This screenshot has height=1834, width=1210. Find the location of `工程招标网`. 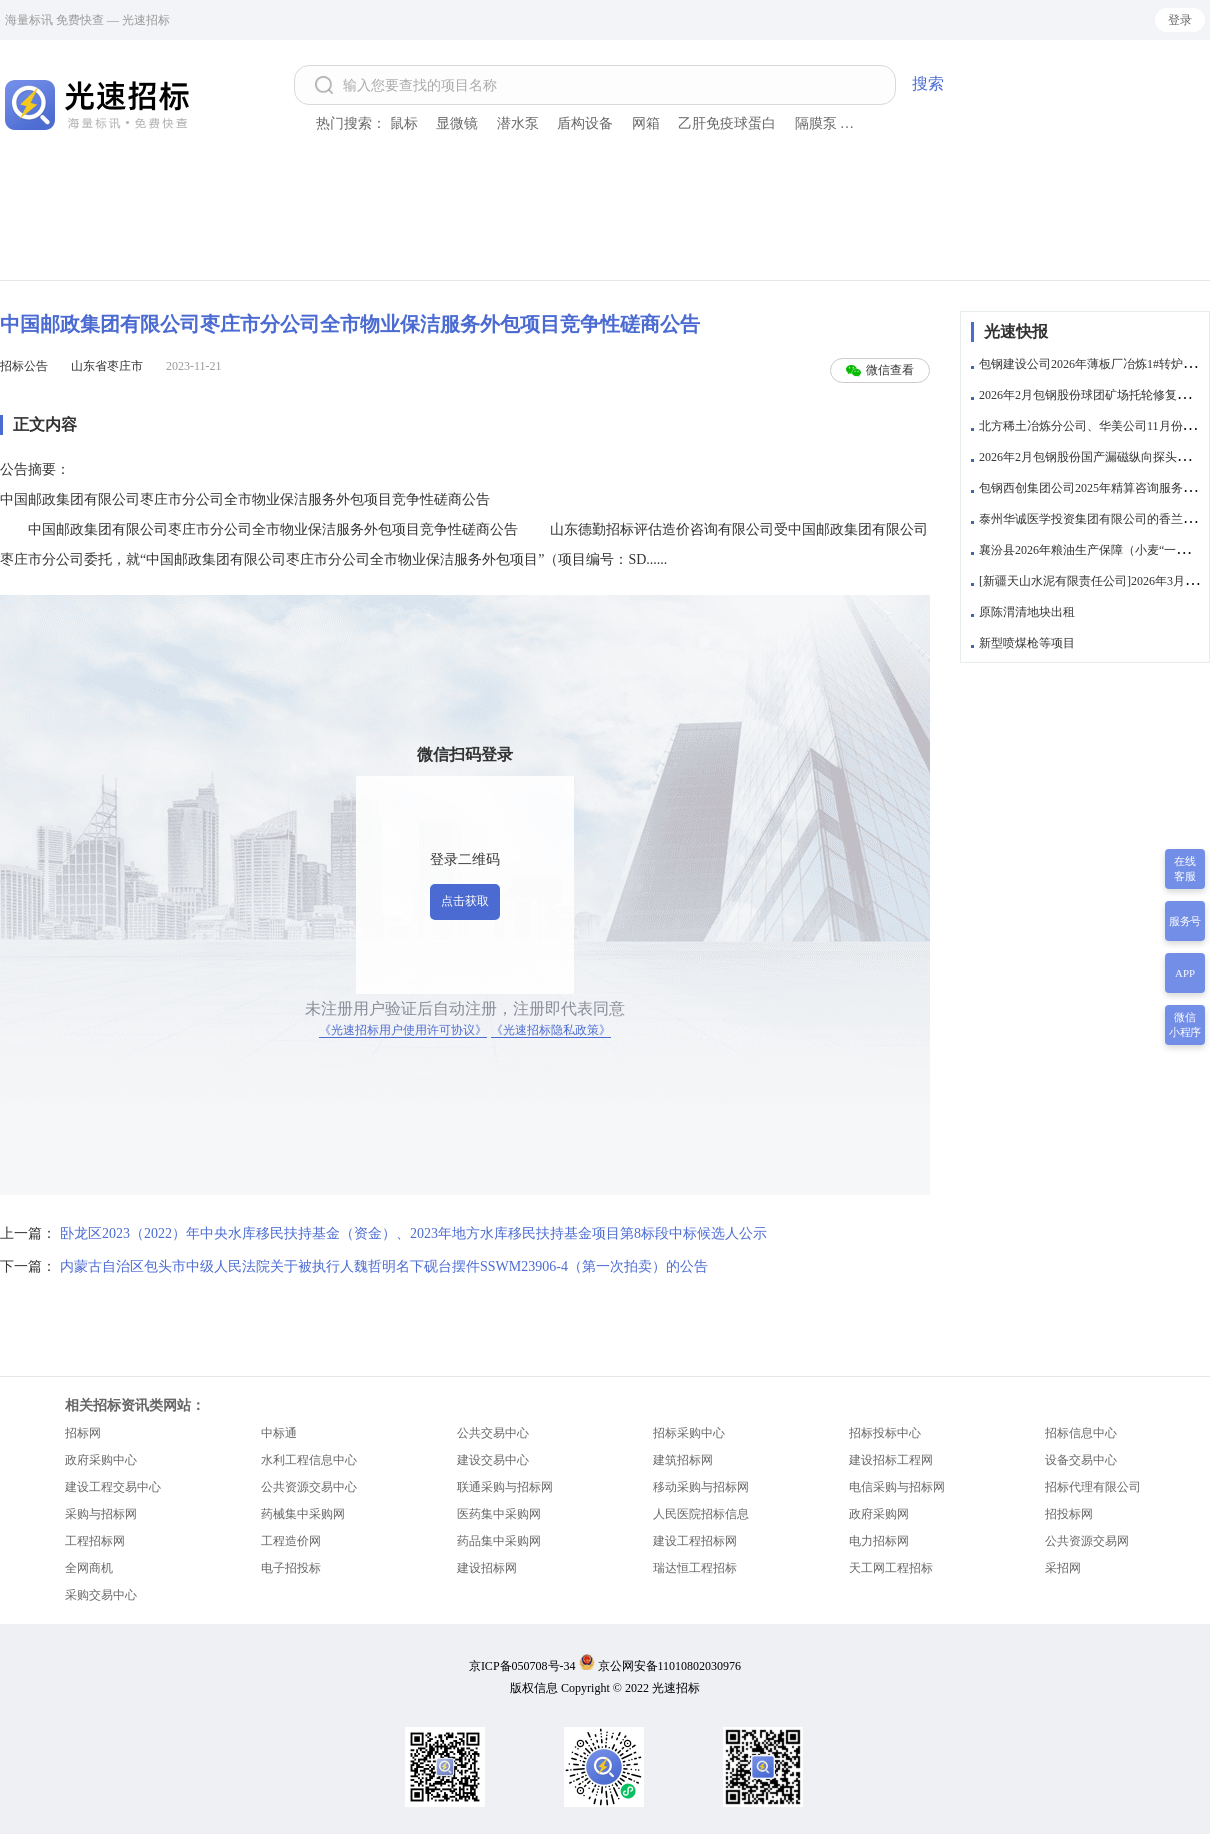

工程招标网 is located at coordinates (95, 1541).